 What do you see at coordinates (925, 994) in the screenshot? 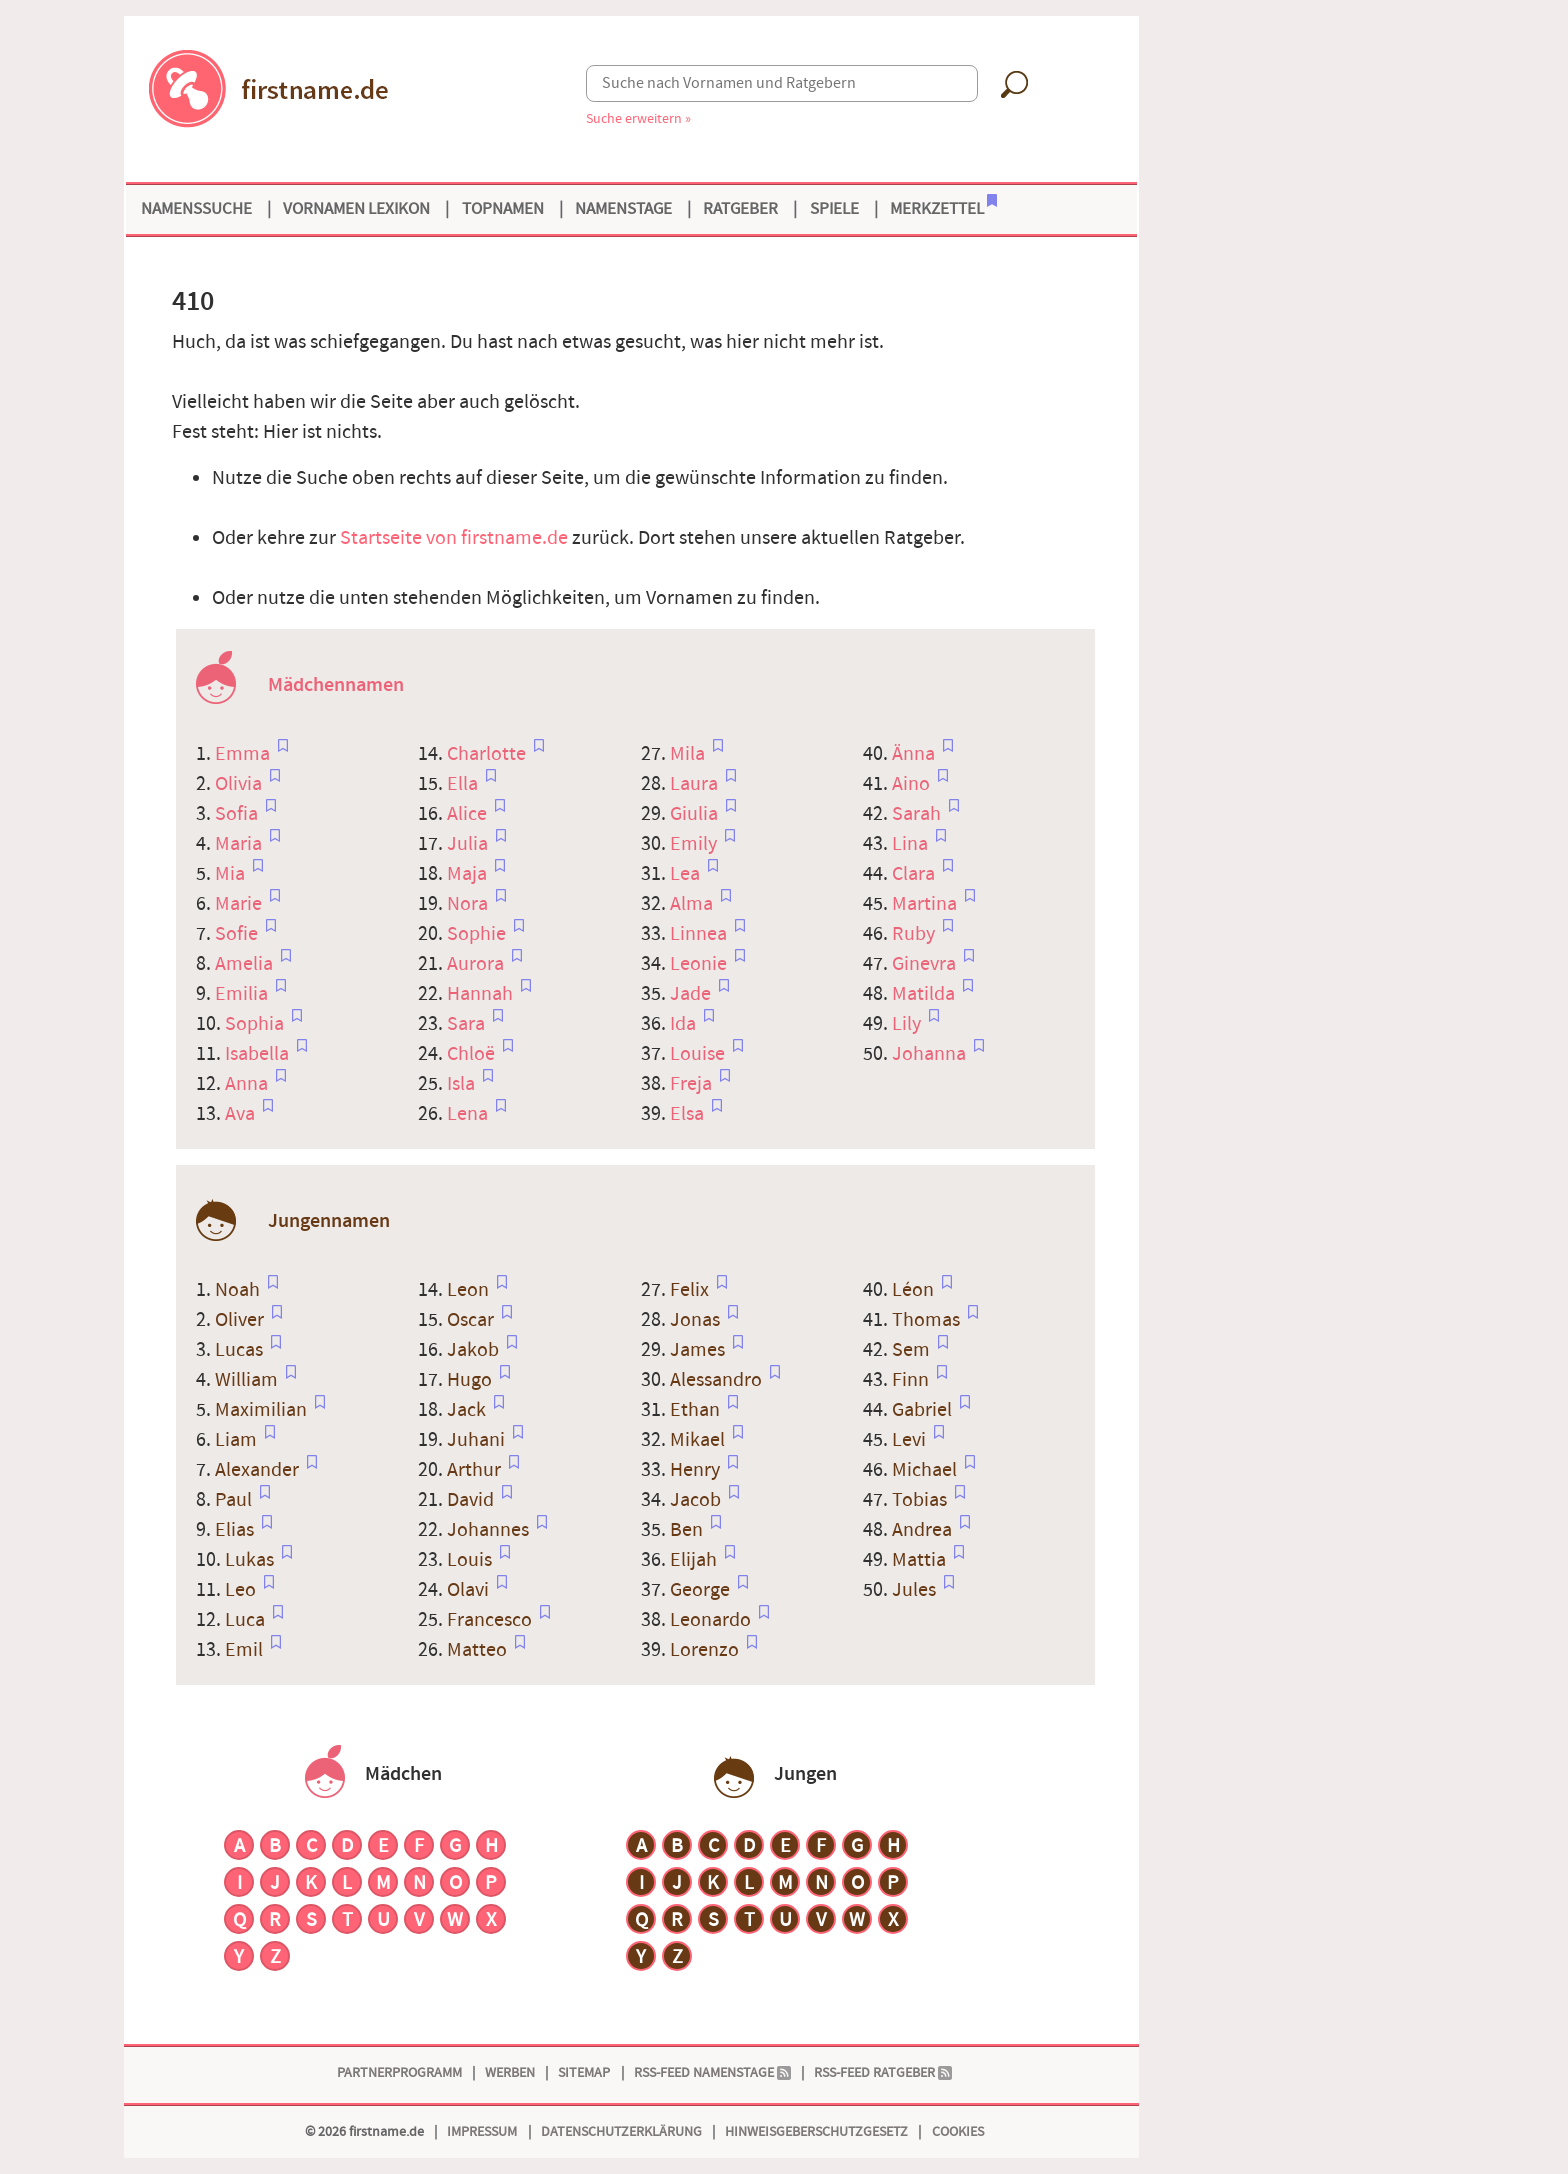
I see `Matilda` at bounding box center [925, 994].